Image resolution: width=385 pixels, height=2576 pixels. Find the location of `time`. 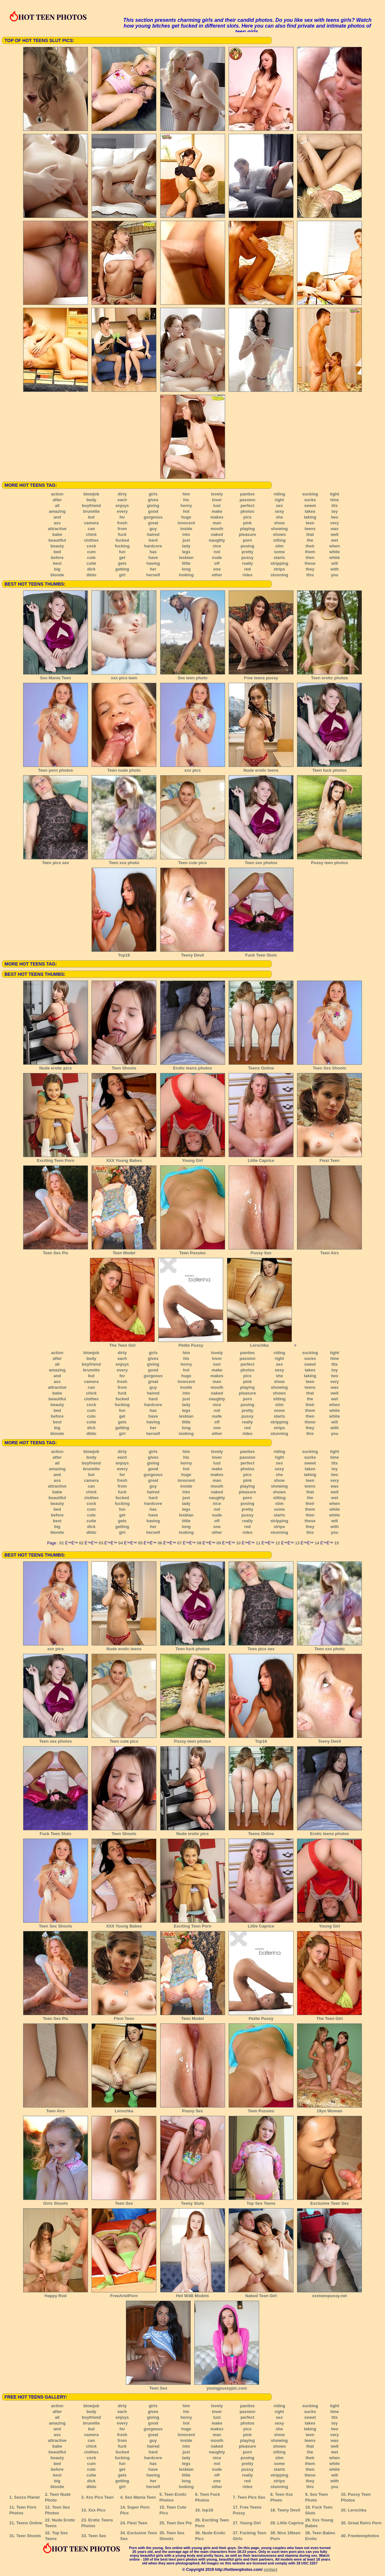

time is located at coordinates (334, 499).